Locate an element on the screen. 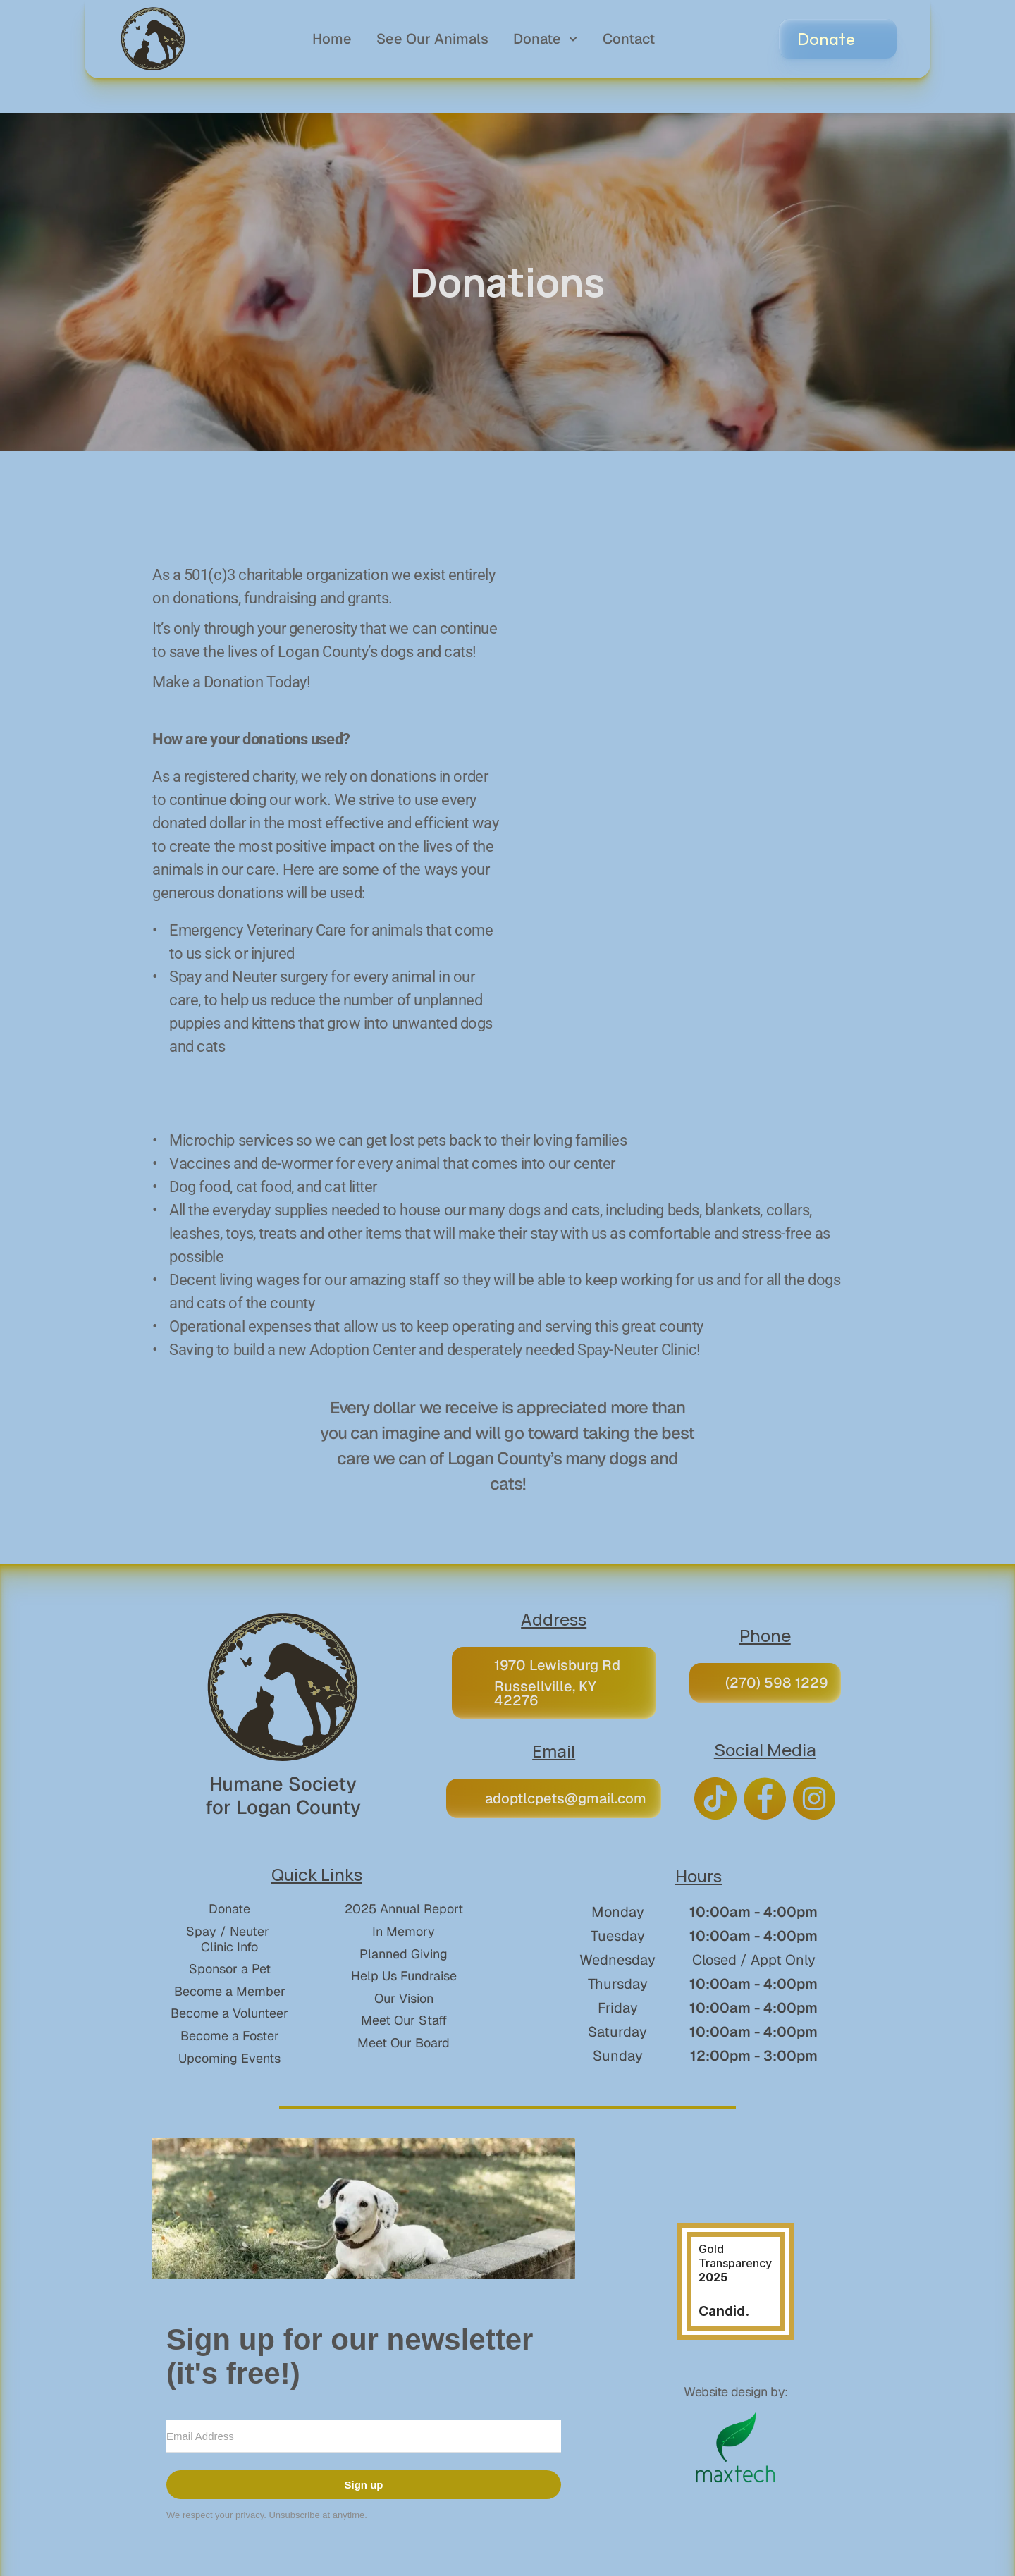 The image size is (1015, 2576). Donate is located at coordinates (229, 1909).